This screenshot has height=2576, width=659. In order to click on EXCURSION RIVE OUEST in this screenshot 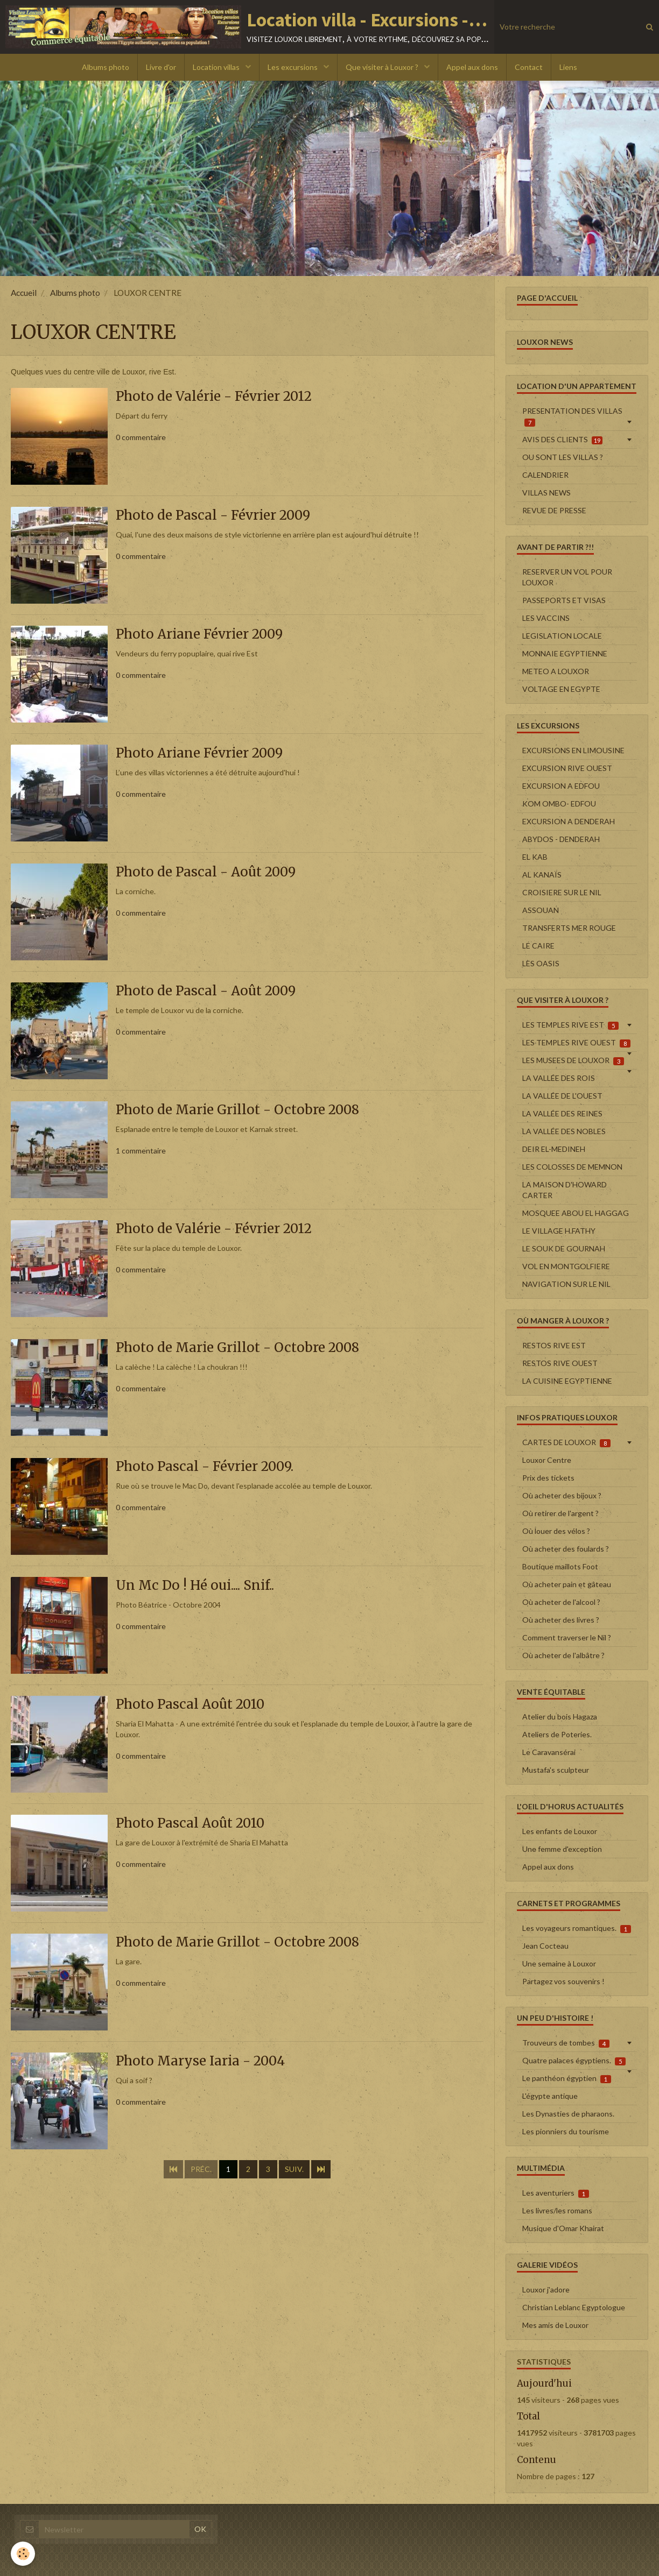, I will do `click(567, 768)`.